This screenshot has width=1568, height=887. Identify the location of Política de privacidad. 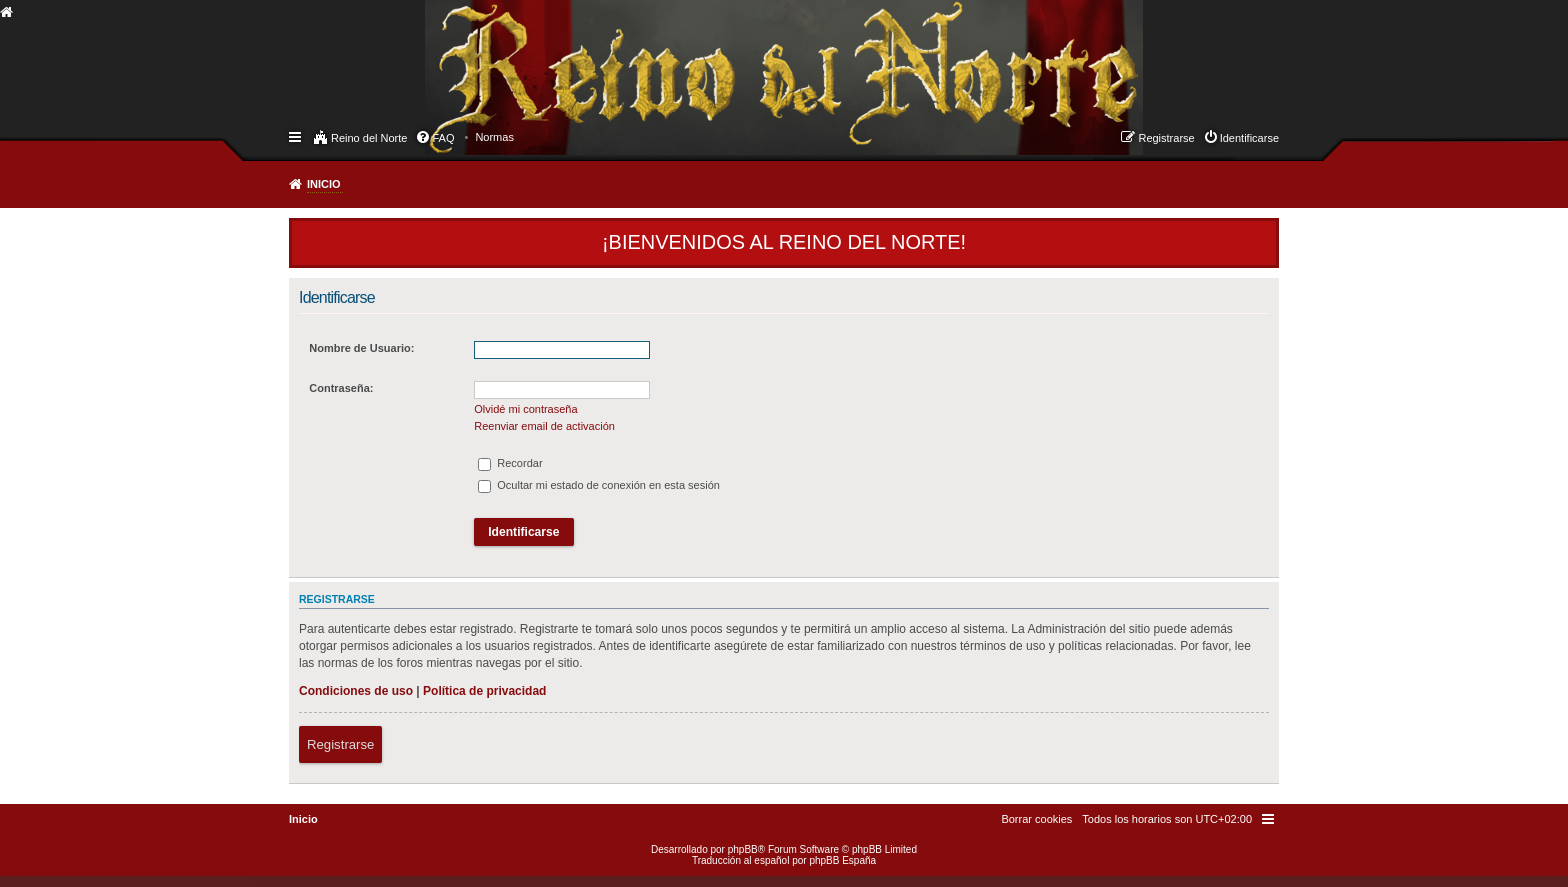
(484, 691).